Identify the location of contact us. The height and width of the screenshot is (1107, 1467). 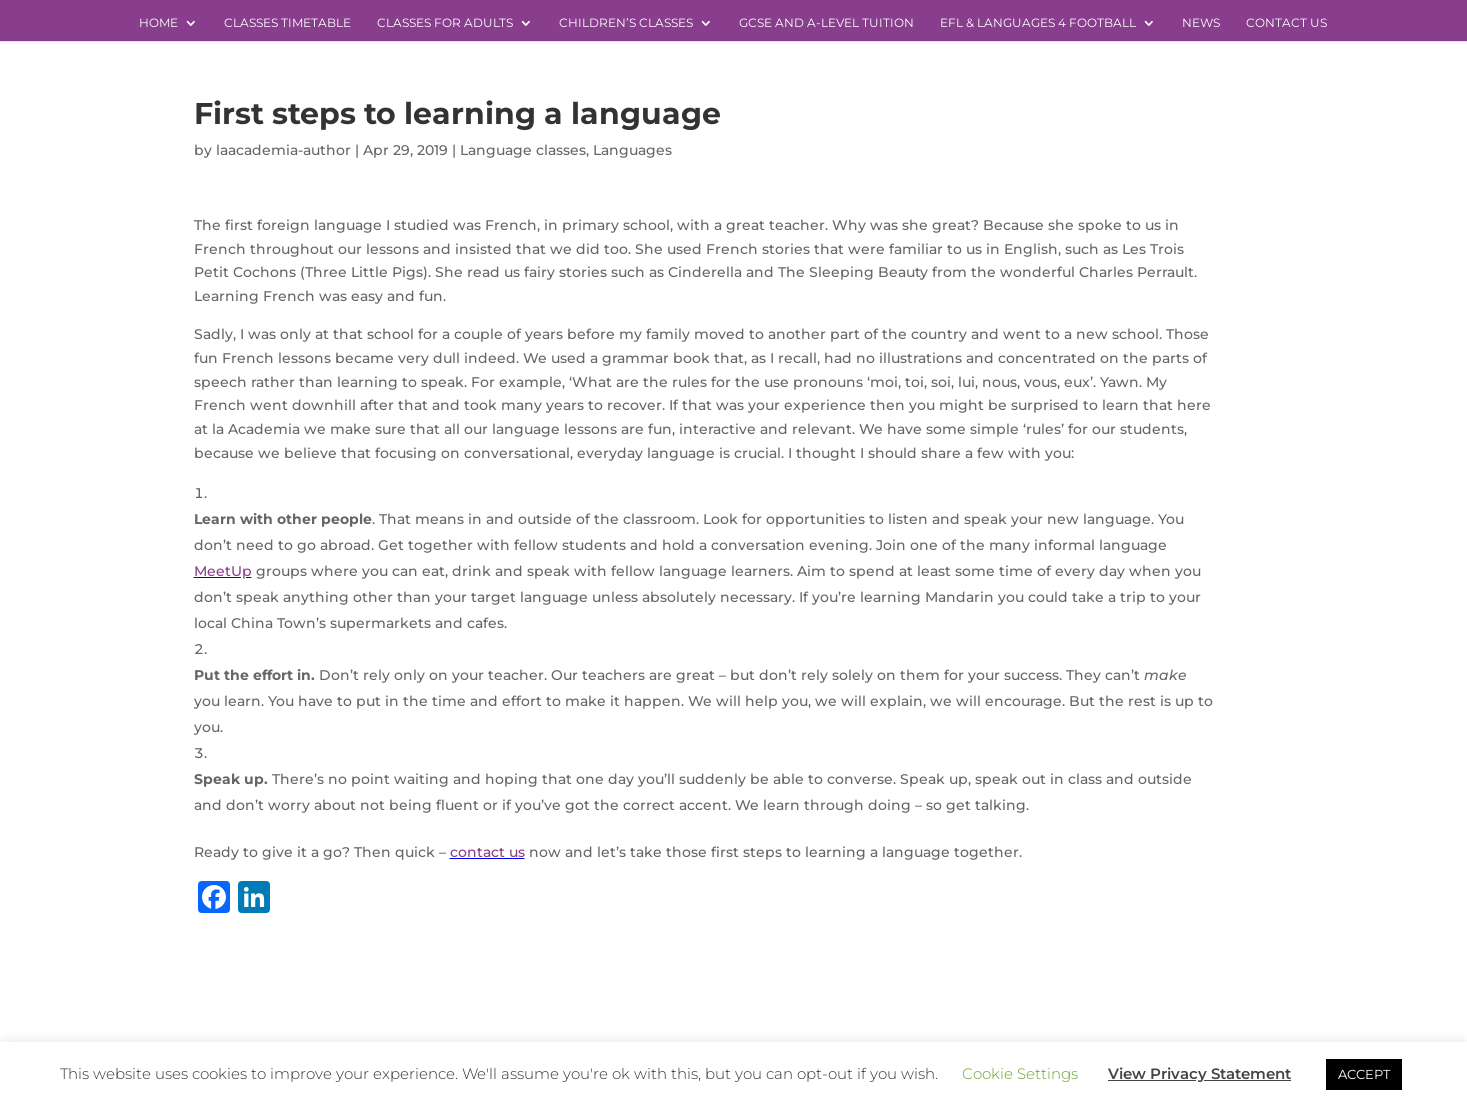
(487, 852).